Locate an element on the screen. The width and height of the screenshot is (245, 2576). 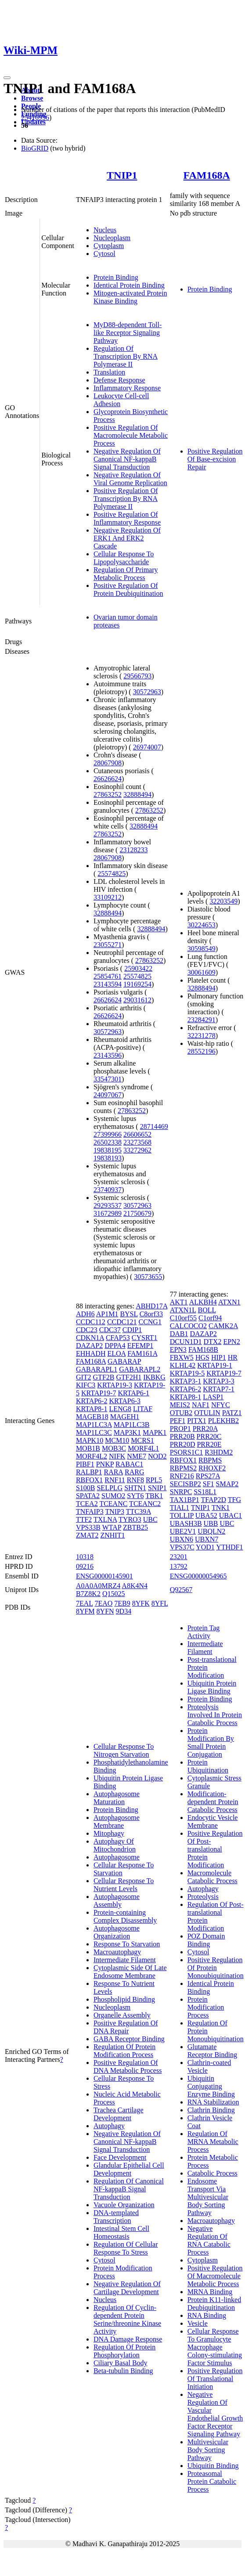
CCDC112 is located at coordinates (90, 1322).